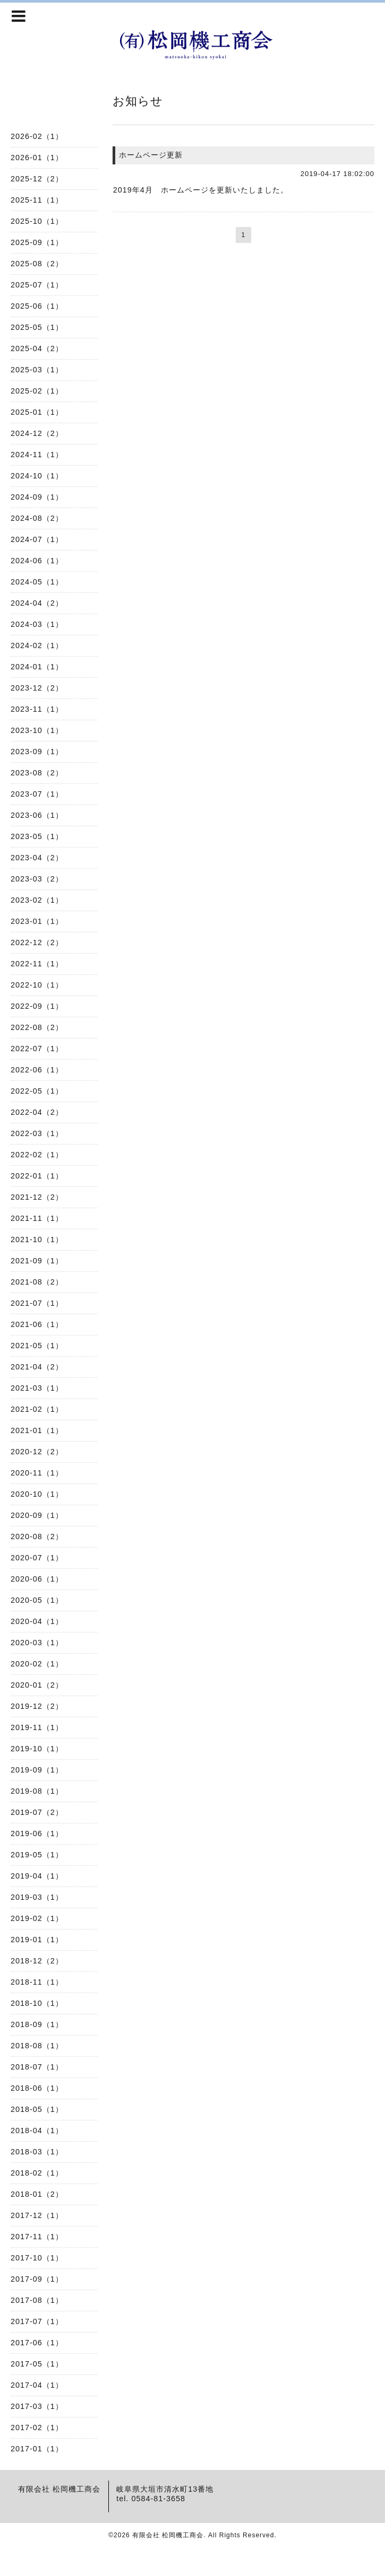 This screenshot has width=385, height=2576. I want to click on 2021-06（1）, so click(37, 1324).